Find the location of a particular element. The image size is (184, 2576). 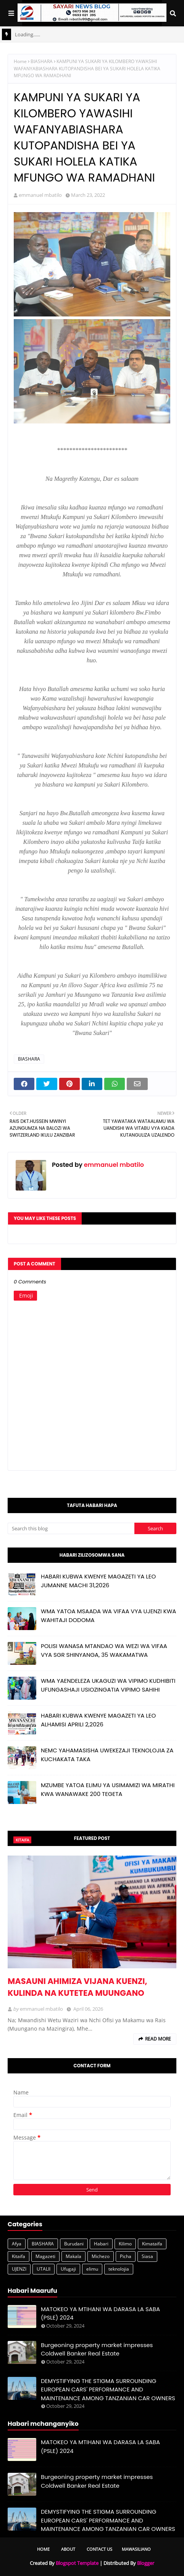

Makala is located at coordinates (73, 2256).